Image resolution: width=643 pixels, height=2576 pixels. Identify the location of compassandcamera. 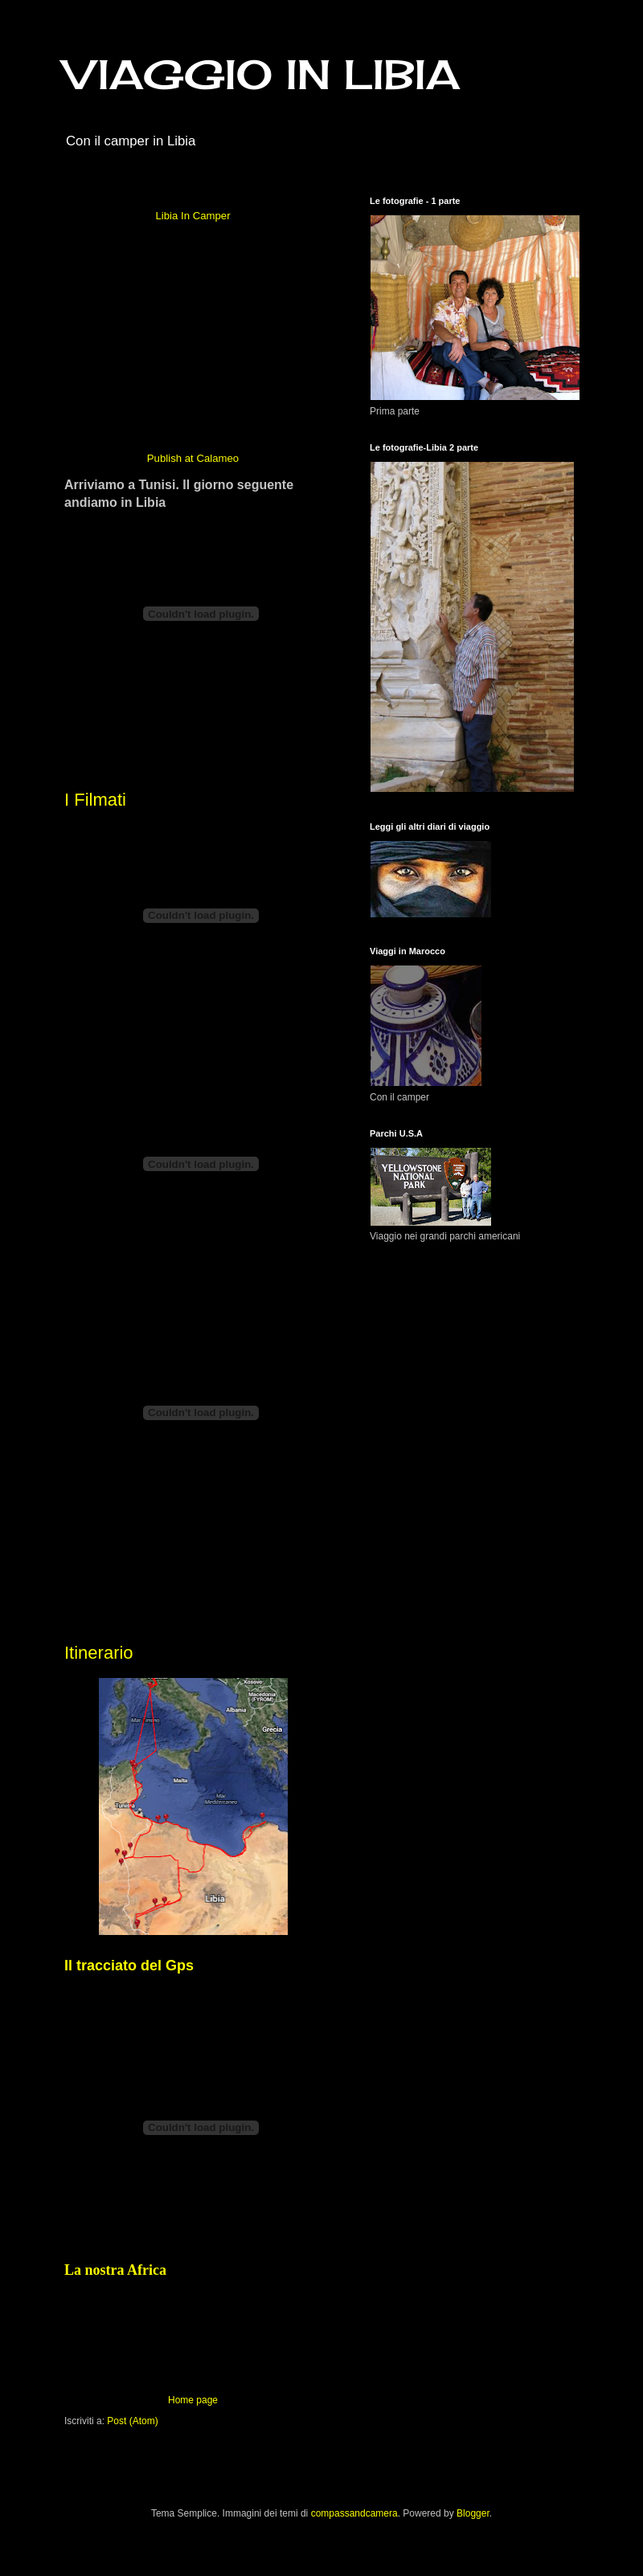
(354, 2513).